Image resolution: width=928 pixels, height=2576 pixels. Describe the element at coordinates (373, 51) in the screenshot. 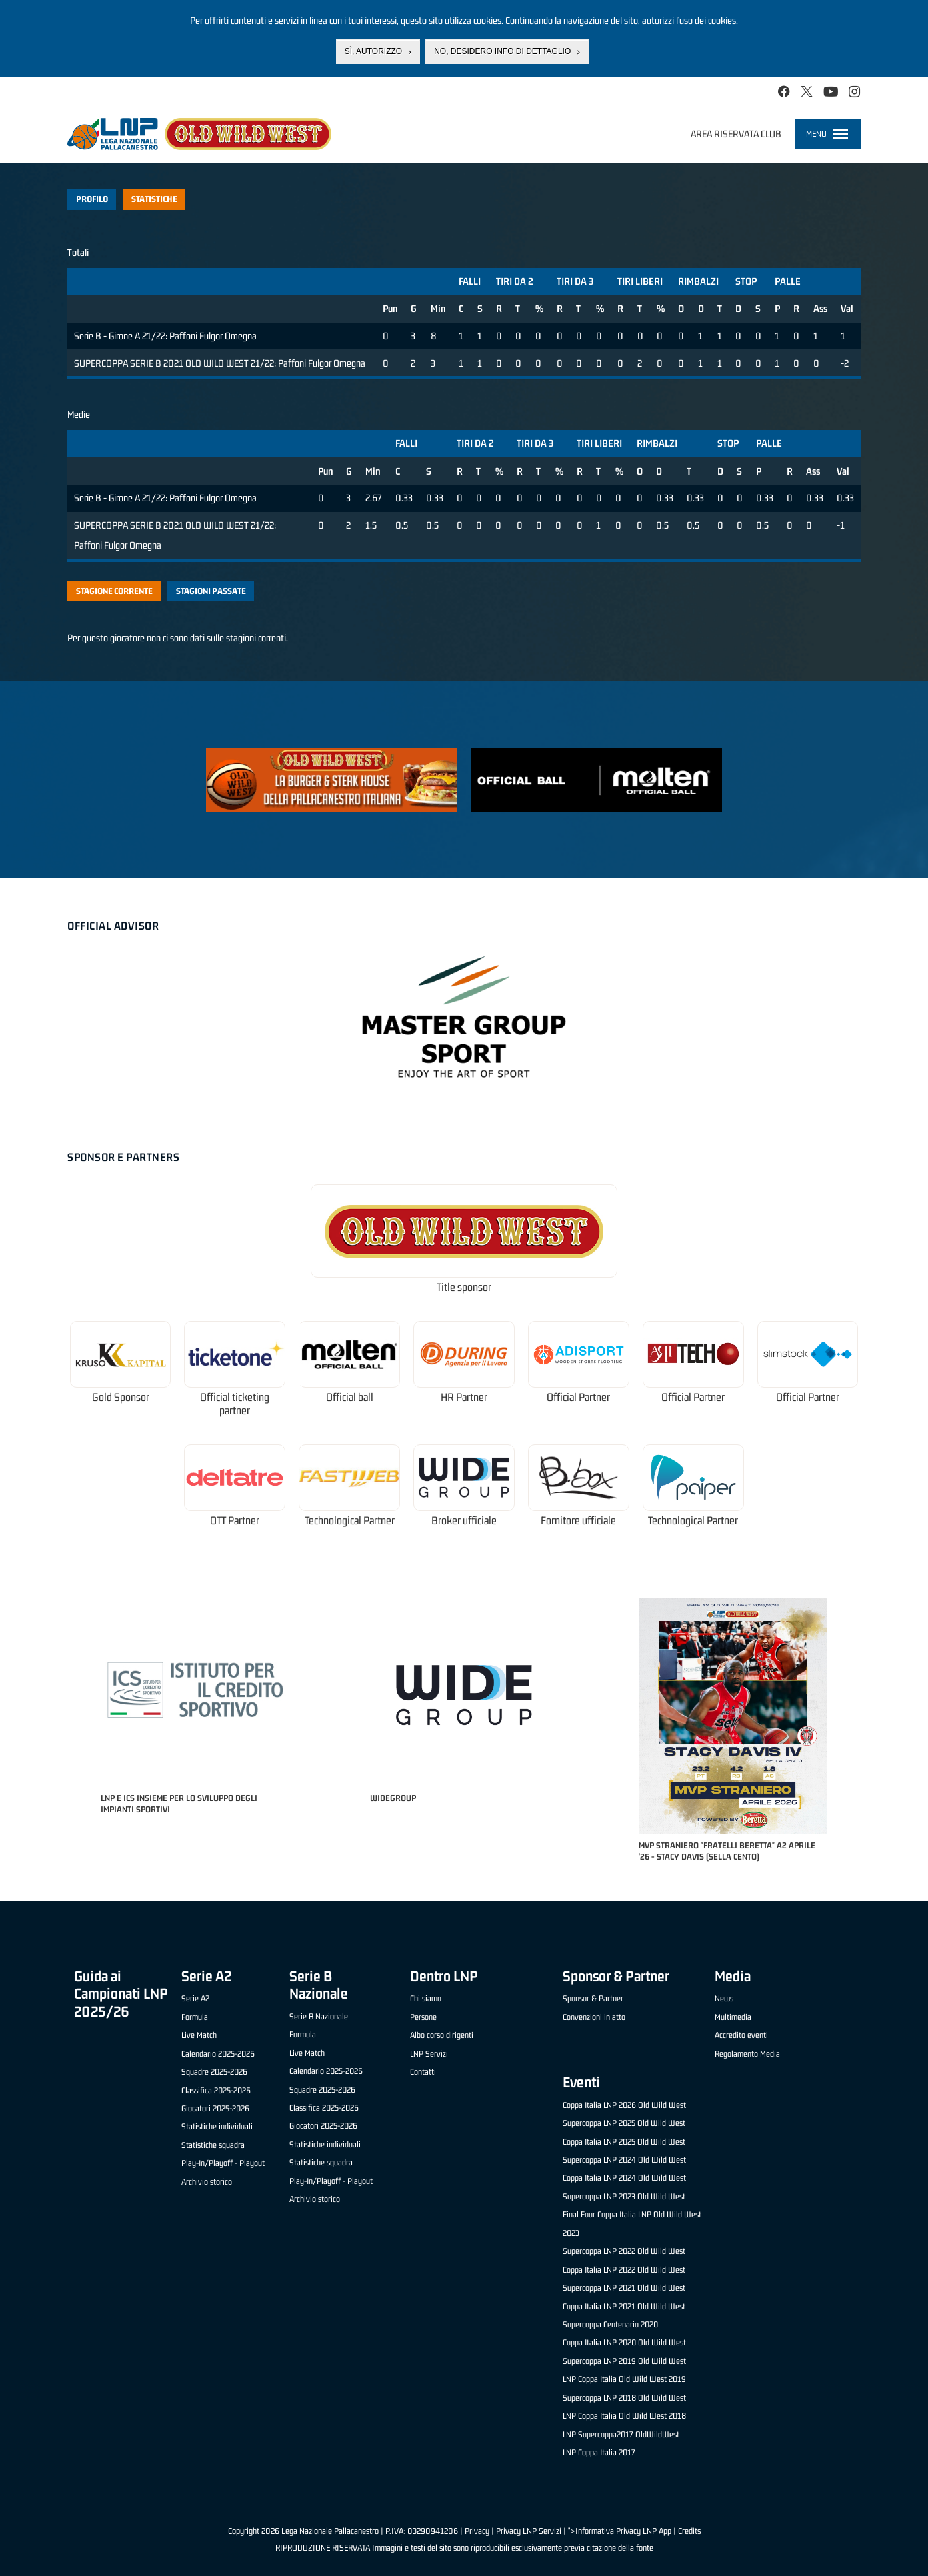

I see `Sì, autorizzo` at that location.